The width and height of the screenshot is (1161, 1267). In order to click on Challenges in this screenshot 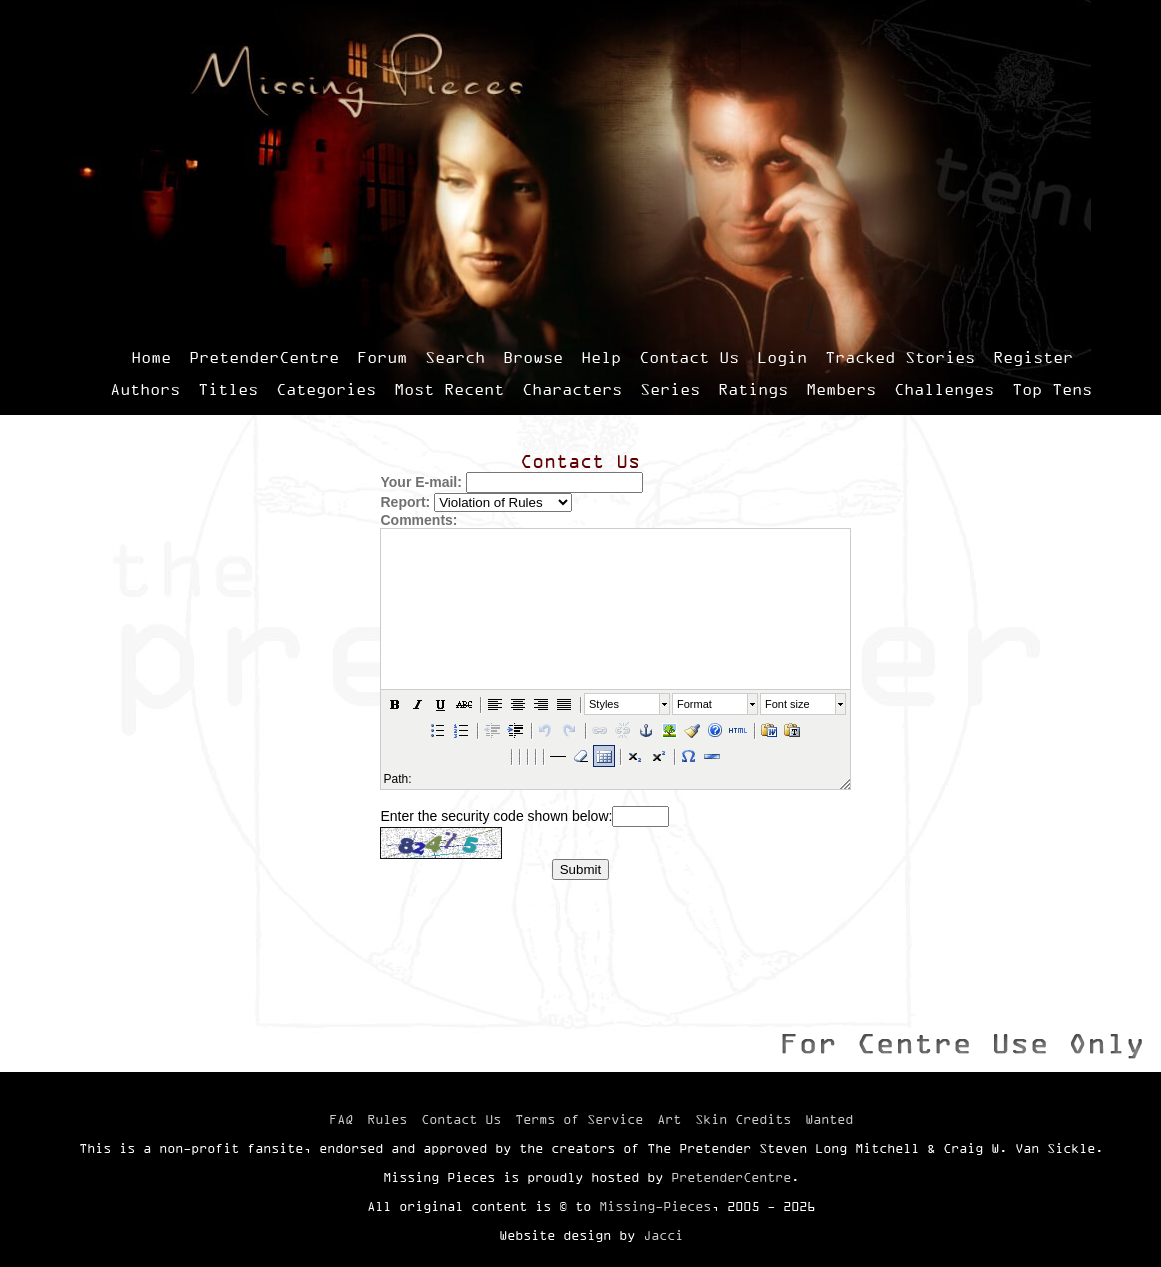, I will do `click(944, 389)`.